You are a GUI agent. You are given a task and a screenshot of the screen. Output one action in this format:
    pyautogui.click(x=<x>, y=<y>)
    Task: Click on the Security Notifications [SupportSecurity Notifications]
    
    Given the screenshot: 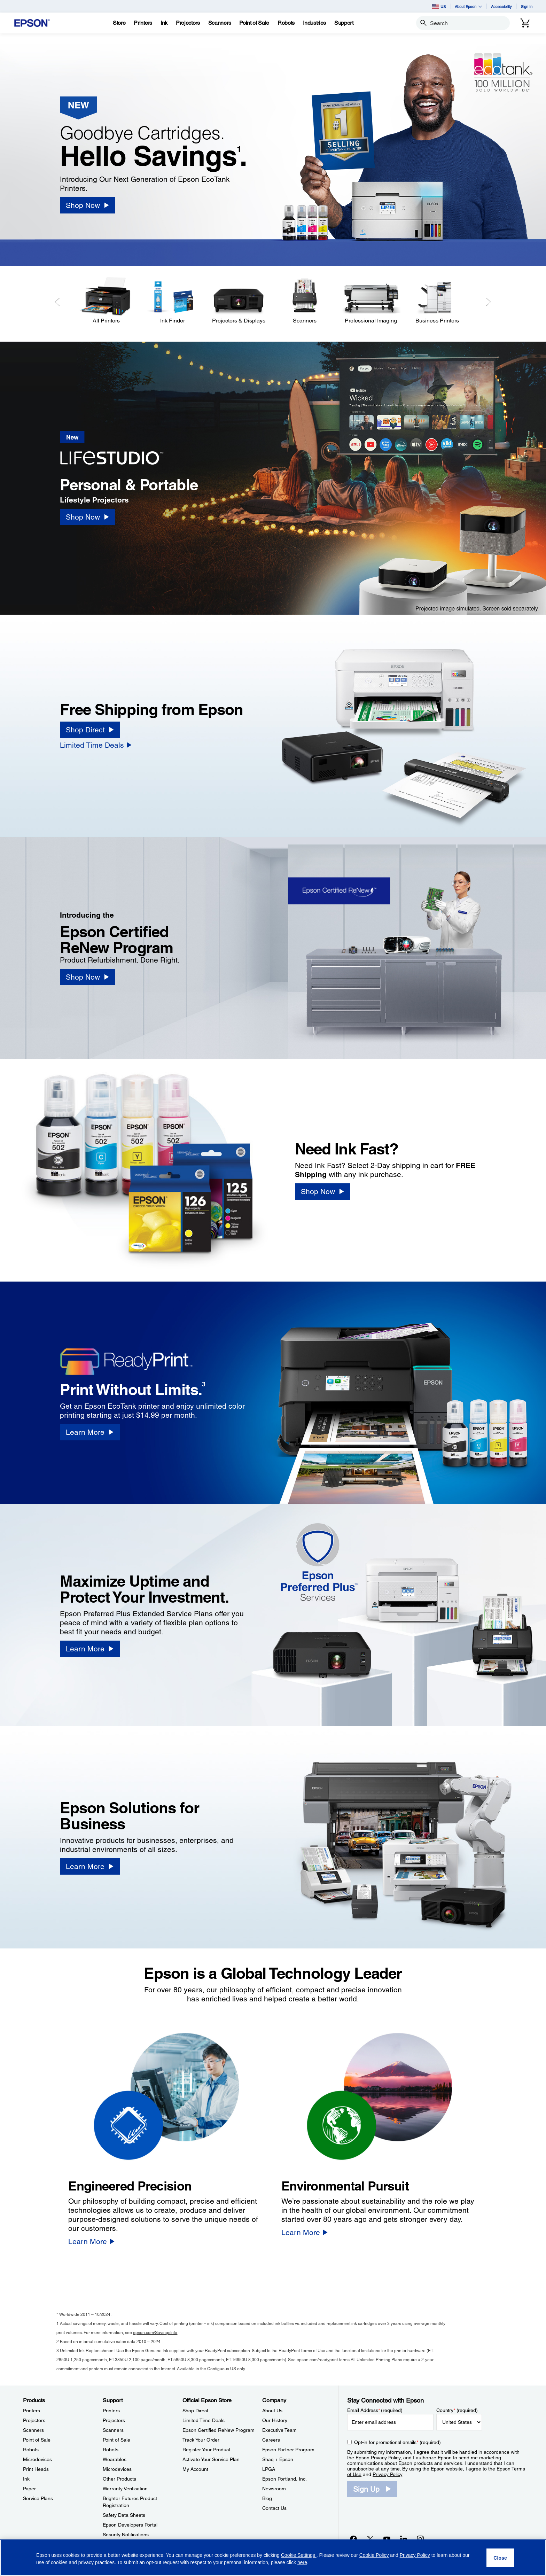 What is the action you would take?
    pyautogui.click(x=126, y=2534)
    